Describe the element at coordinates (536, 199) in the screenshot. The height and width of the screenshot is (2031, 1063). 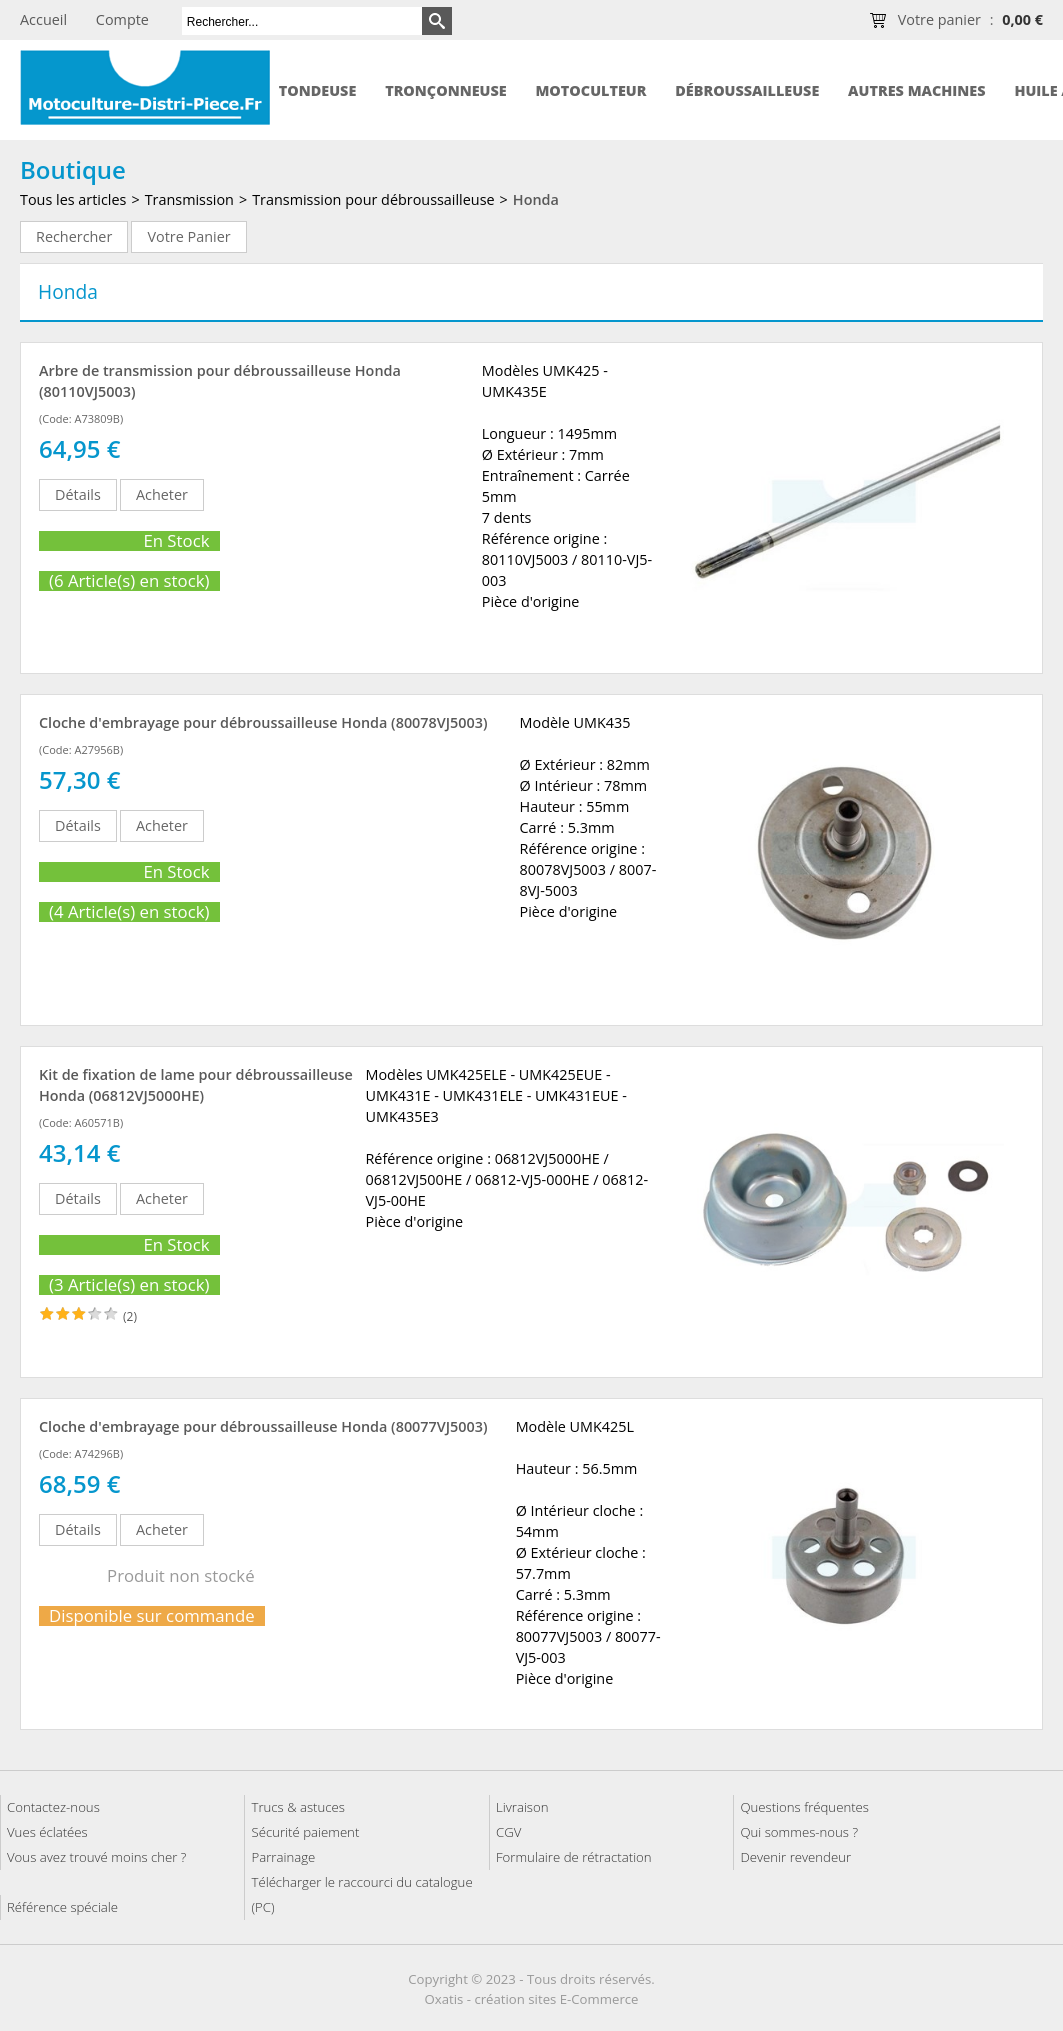
I see `Honda` at that location.